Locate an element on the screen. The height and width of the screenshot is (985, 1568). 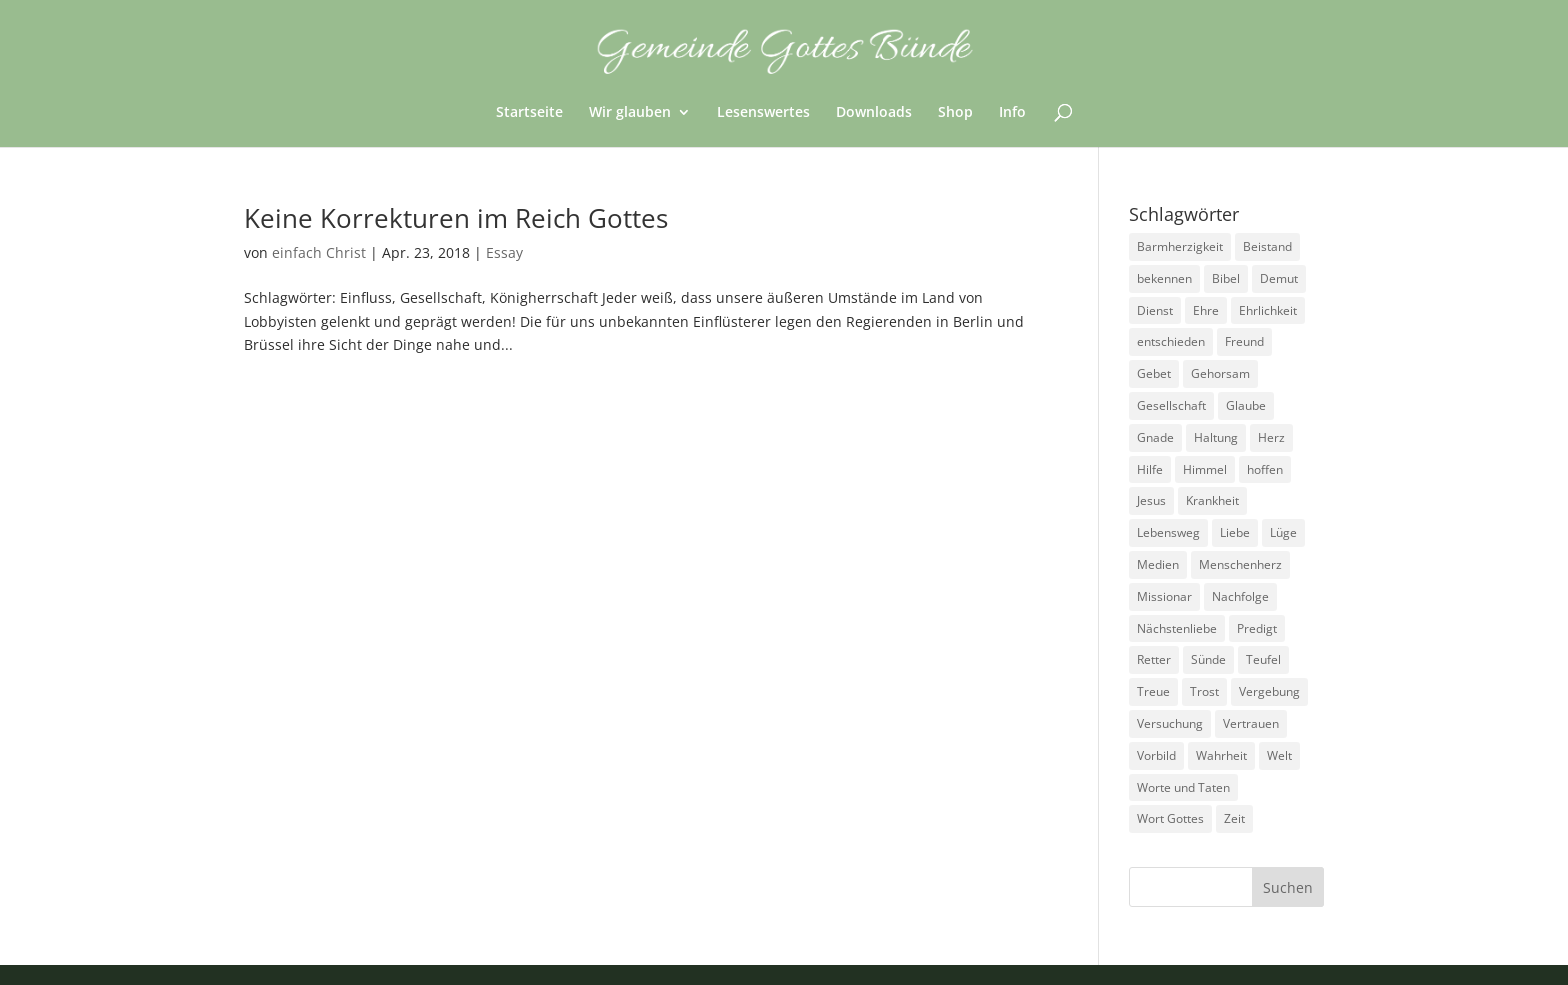
Welt [Welt (9 Einträge)] is located at coordinates (1279, 755).